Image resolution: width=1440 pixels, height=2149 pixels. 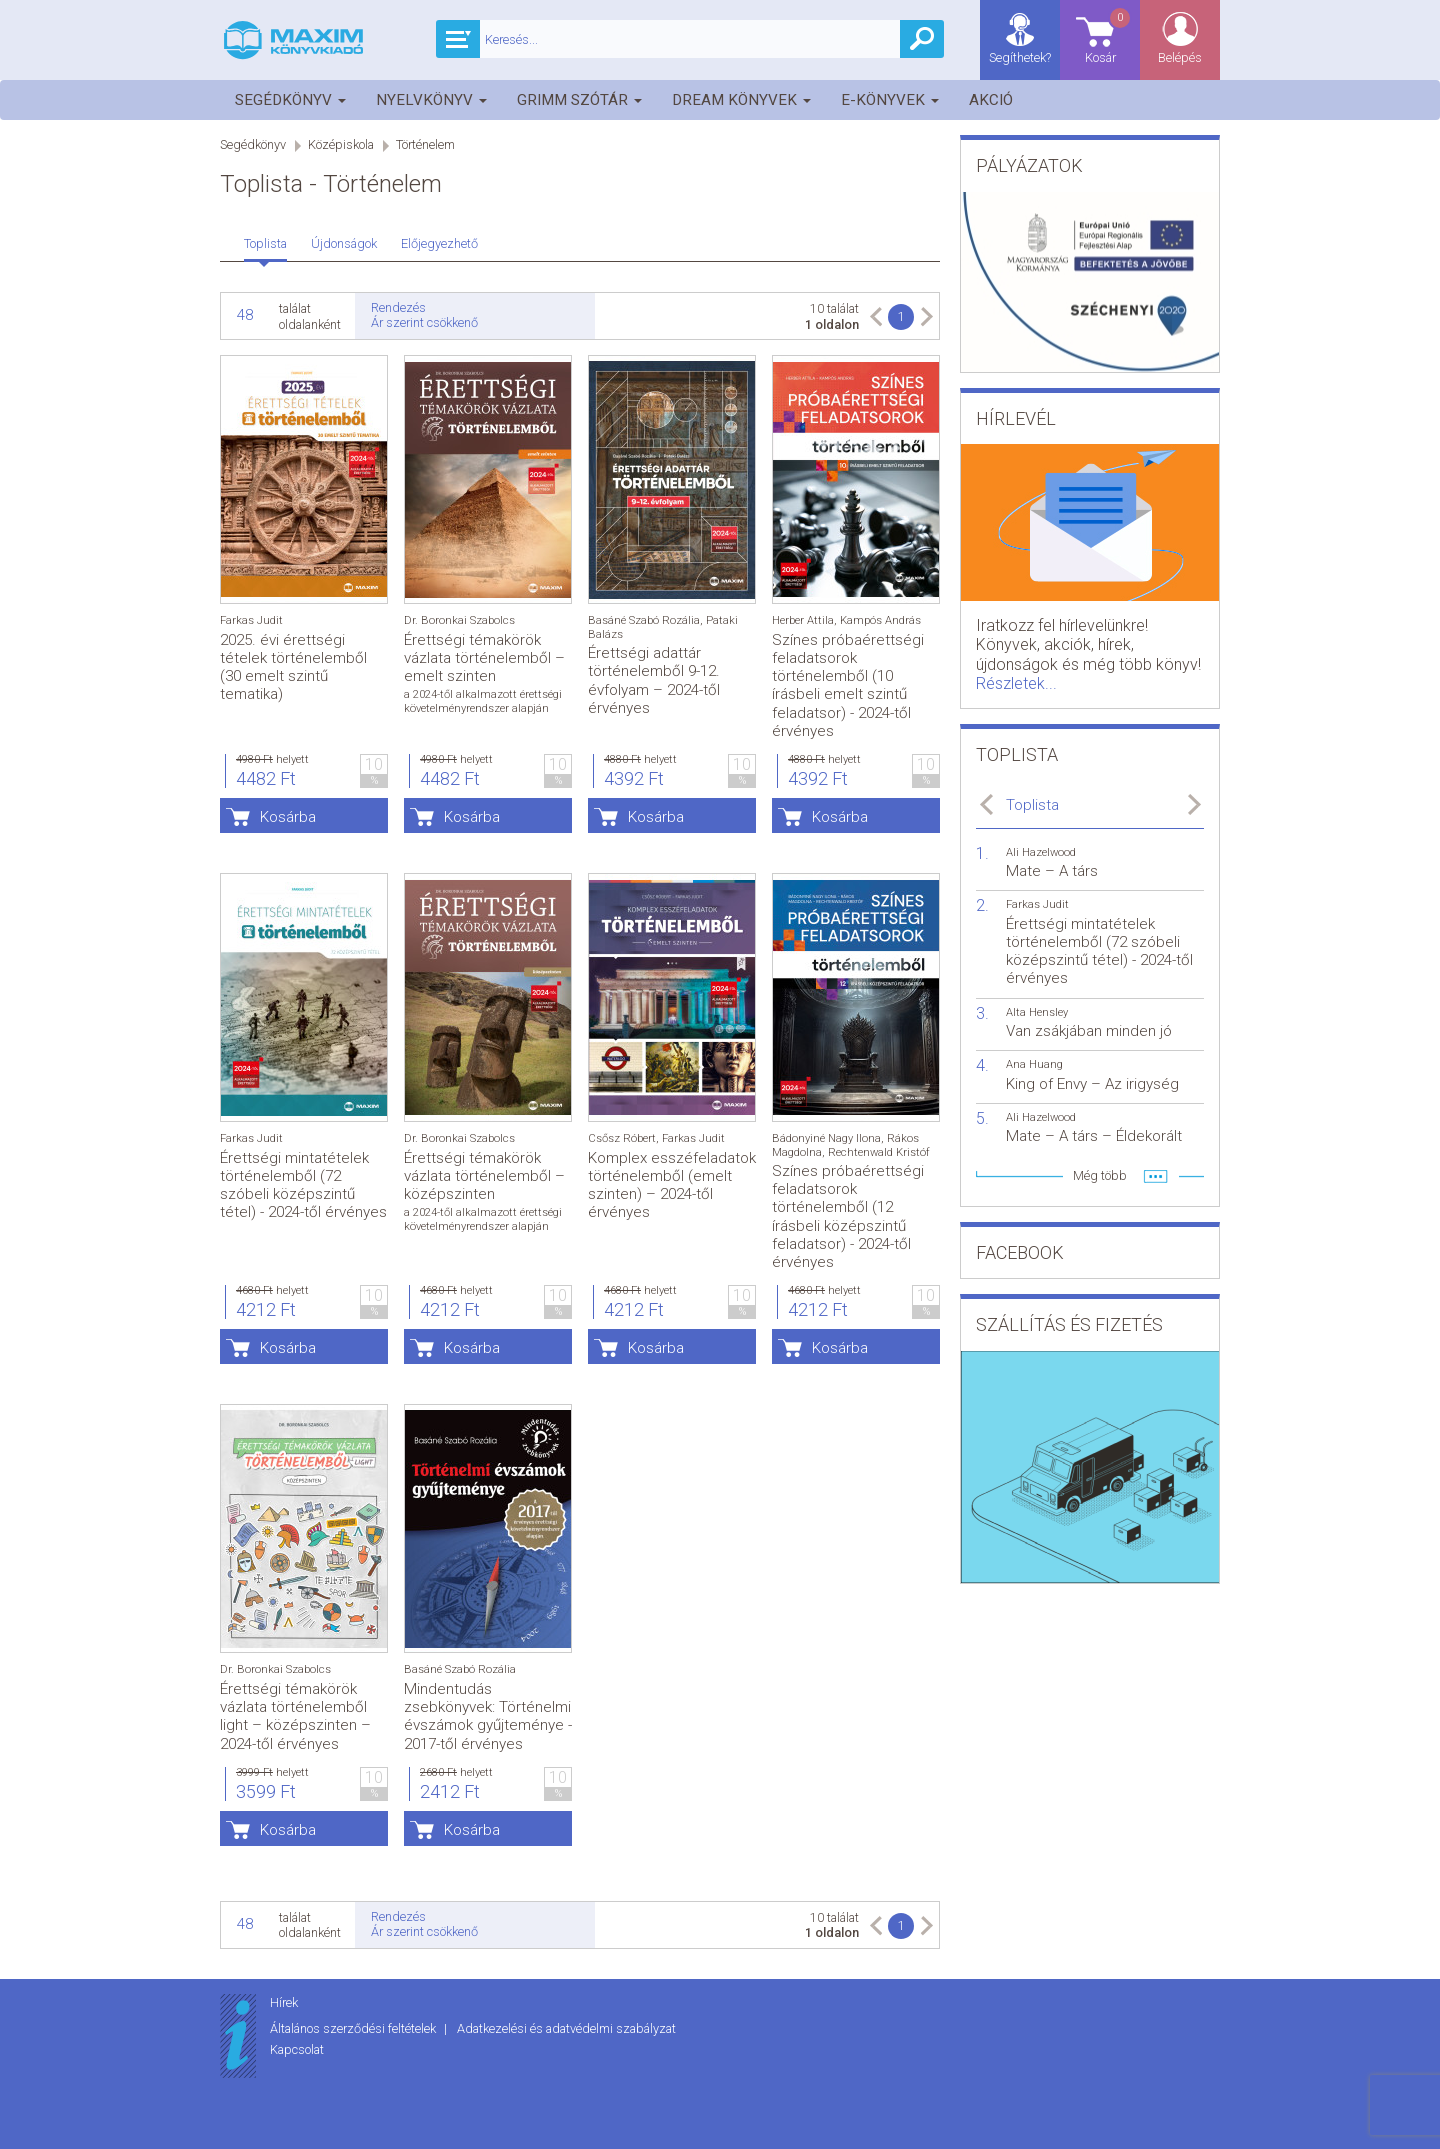 What do you see at coordinates (848, 685) in the screenshot?
I see `Színes próbaérettségi feladatsorok történelemből (10 írásbeli emelt szintű feladatsor) - 2024-től érvényes` at bounding box center [848, 685].